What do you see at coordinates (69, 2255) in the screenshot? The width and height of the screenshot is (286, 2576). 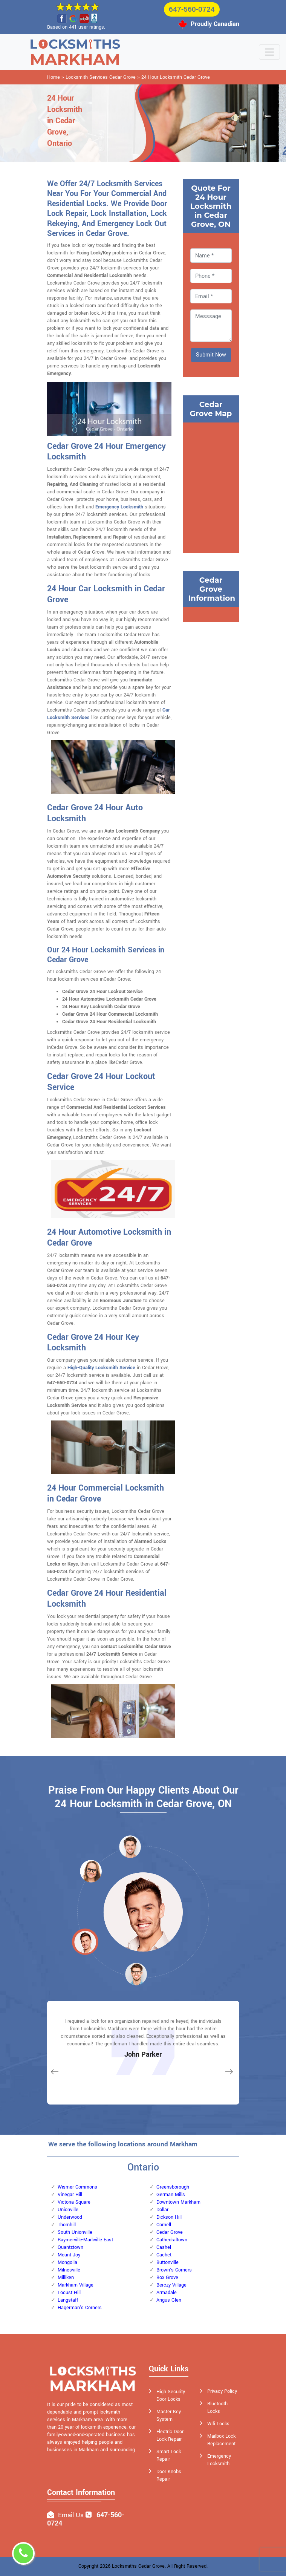 I see `Mount Joy` at bounding box center [69, 2255].